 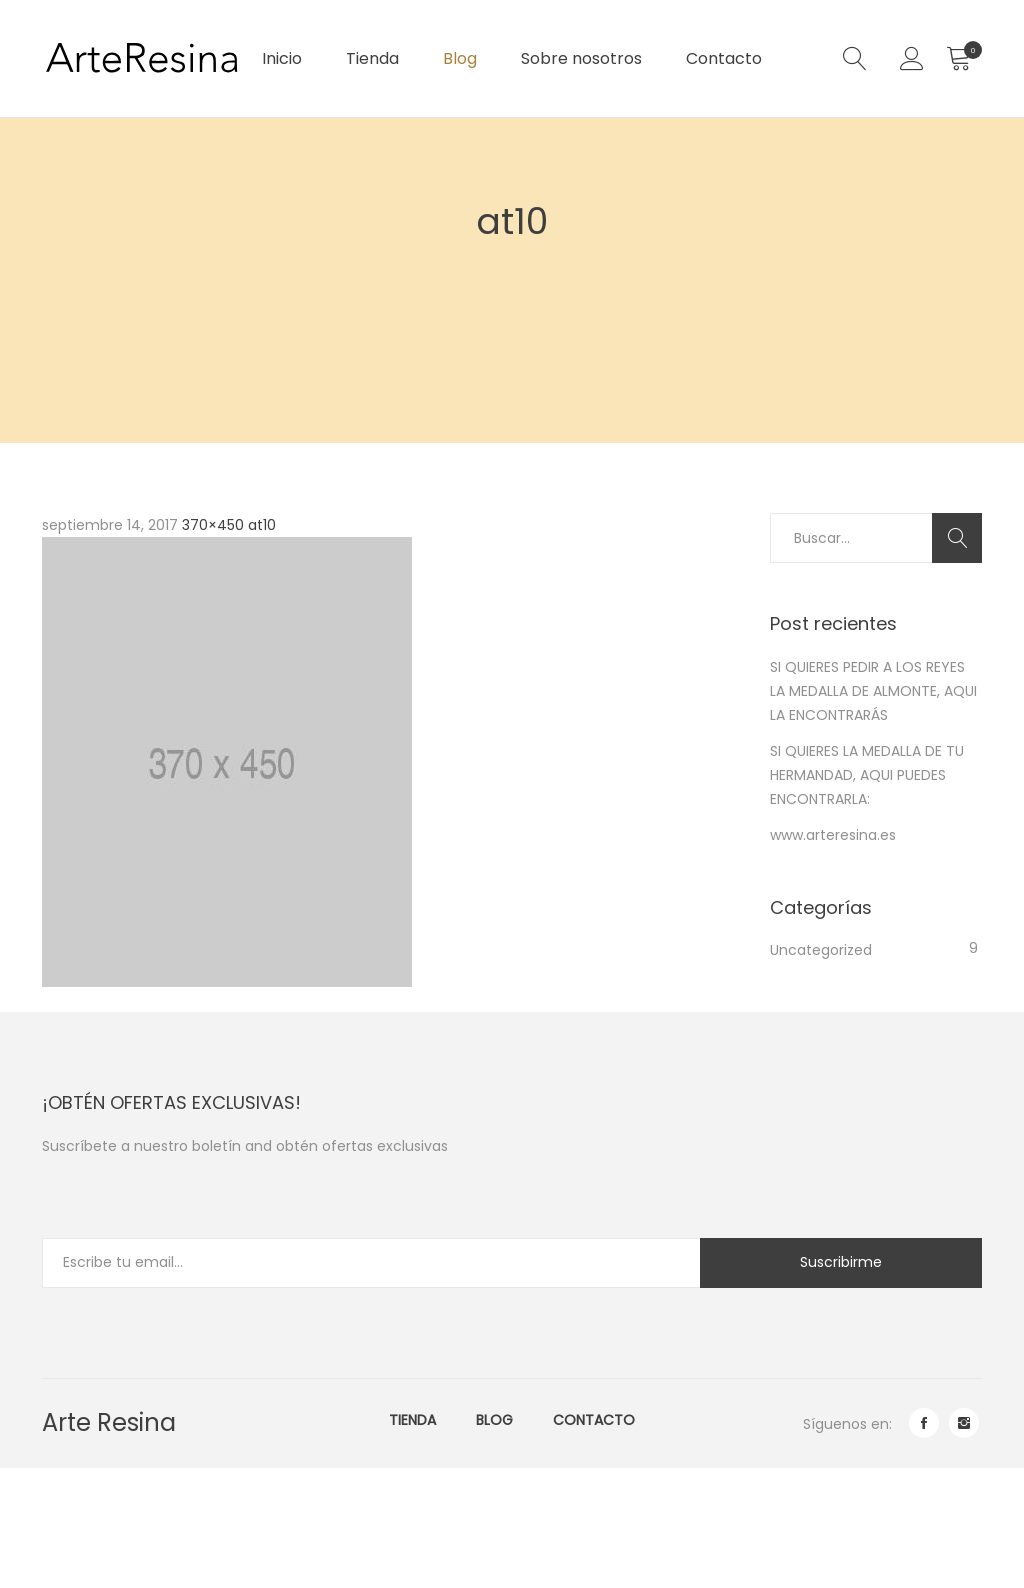 I want to click on www.arteresina.es, so click(x=833, y=835).